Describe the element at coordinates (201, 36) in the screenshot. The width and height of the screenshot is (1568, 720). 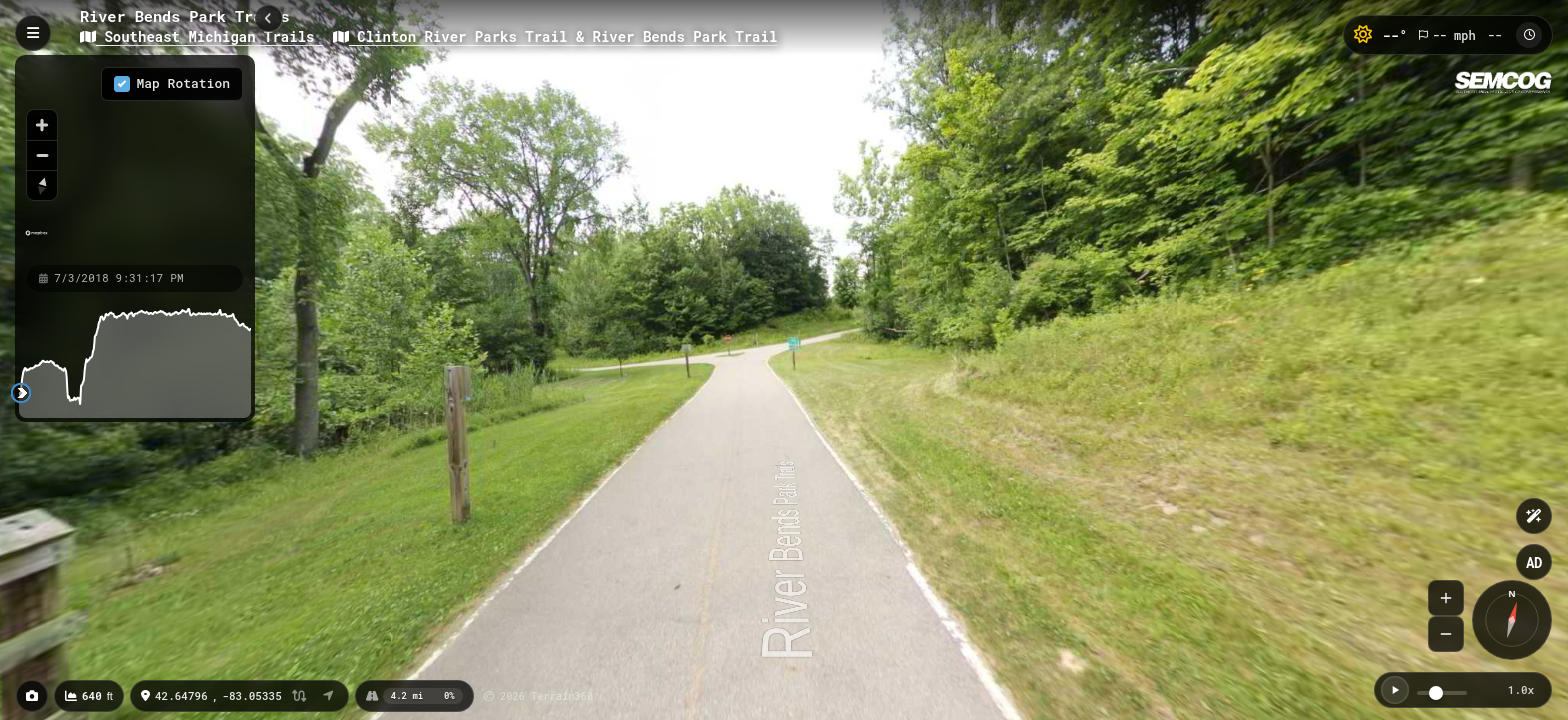
I see `Southeast Michigan Trails` at that location.